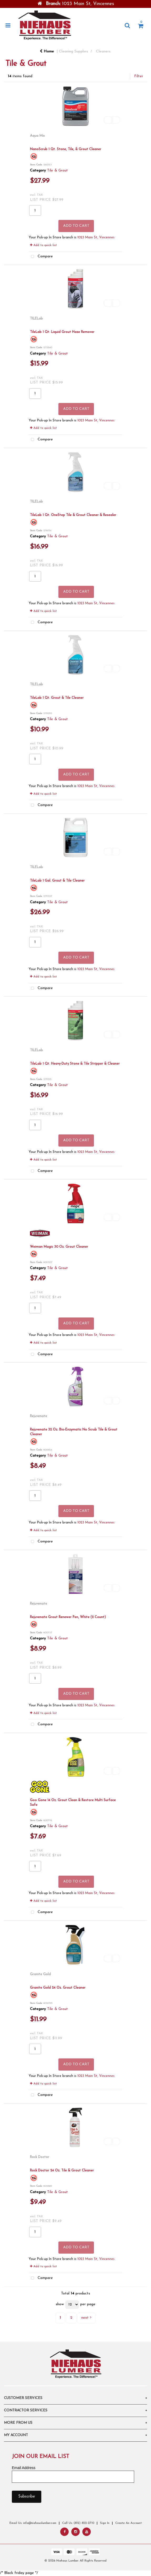 The image size is (151, 2576). I want to click on NanoScrub 1 Qt. Stone, Tile, & Grout Cleaner, so click(65, 149).